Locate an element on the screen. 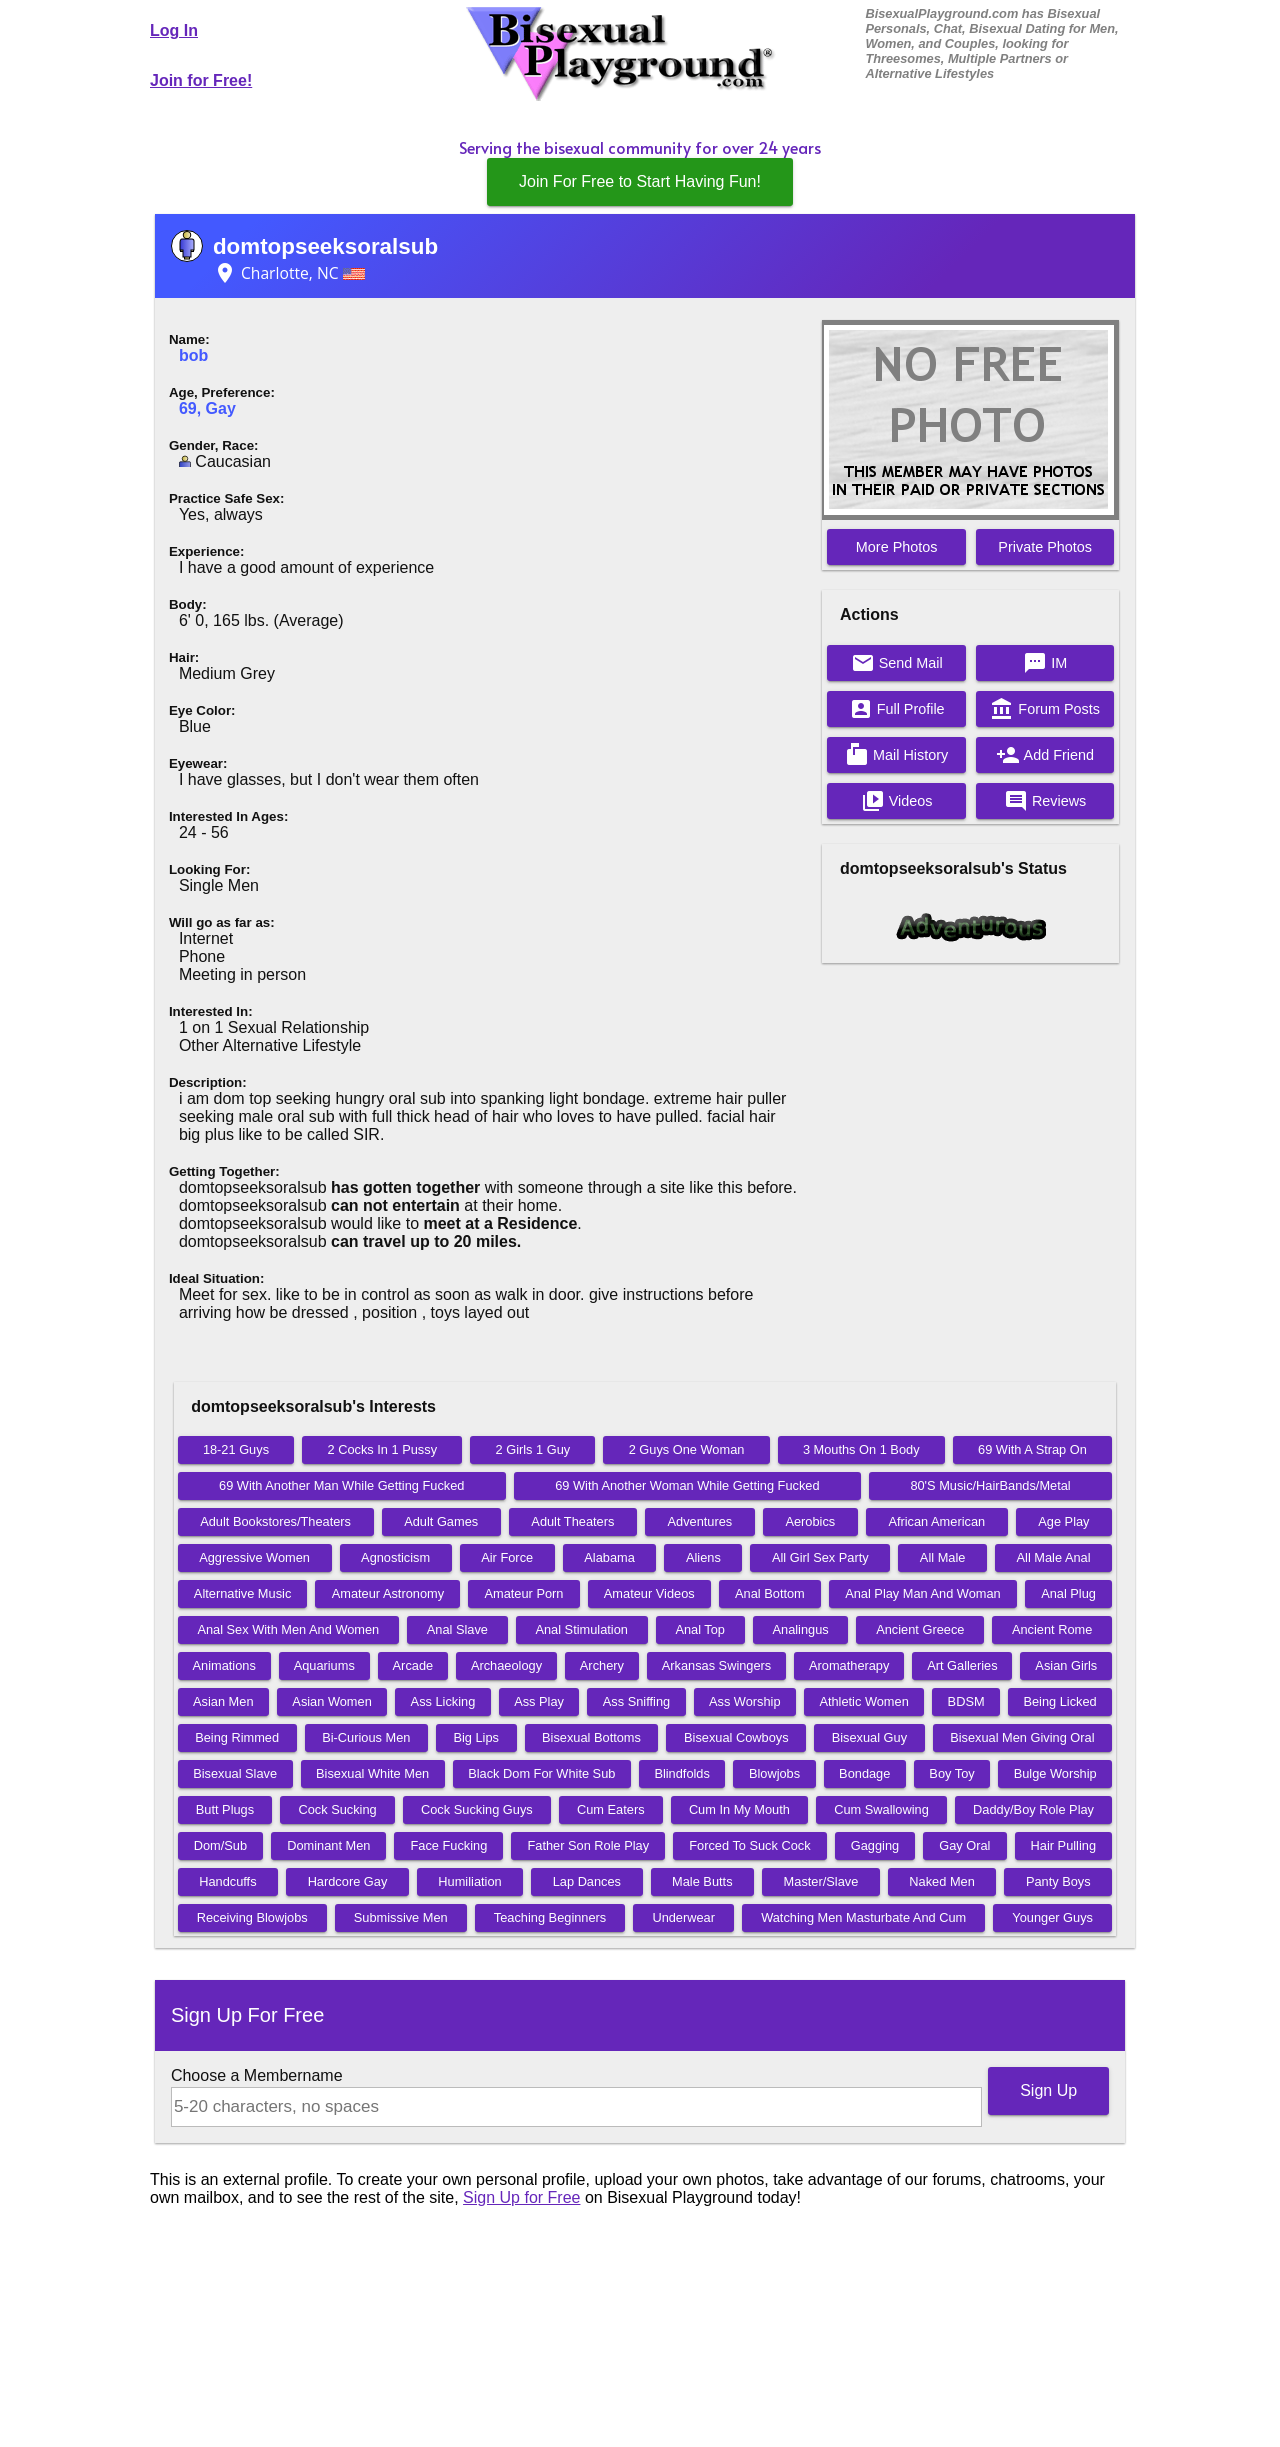 The height and width of the screenshot is (2447, 1280). Private Photos is located at coordinates (1045, 547).